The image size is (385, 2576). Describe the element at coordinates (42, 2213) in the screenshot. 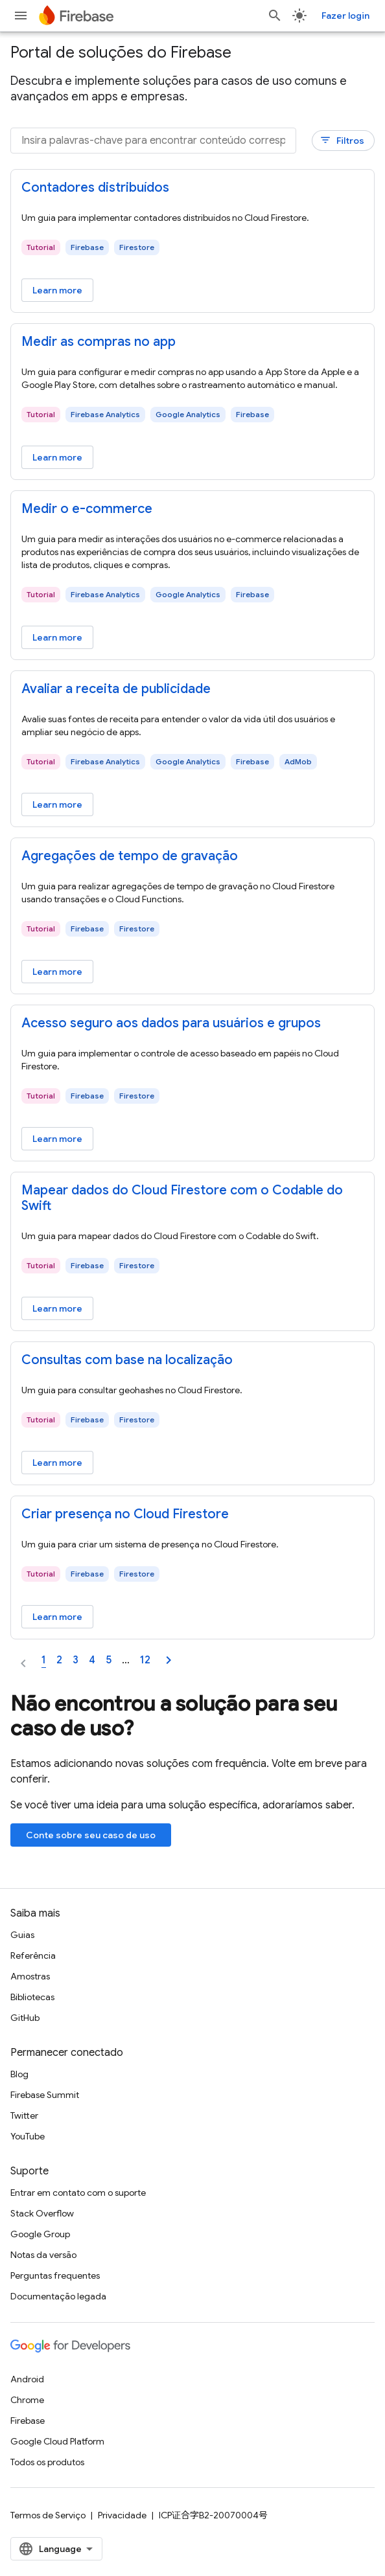

I see `Stack Overflow` at that location.